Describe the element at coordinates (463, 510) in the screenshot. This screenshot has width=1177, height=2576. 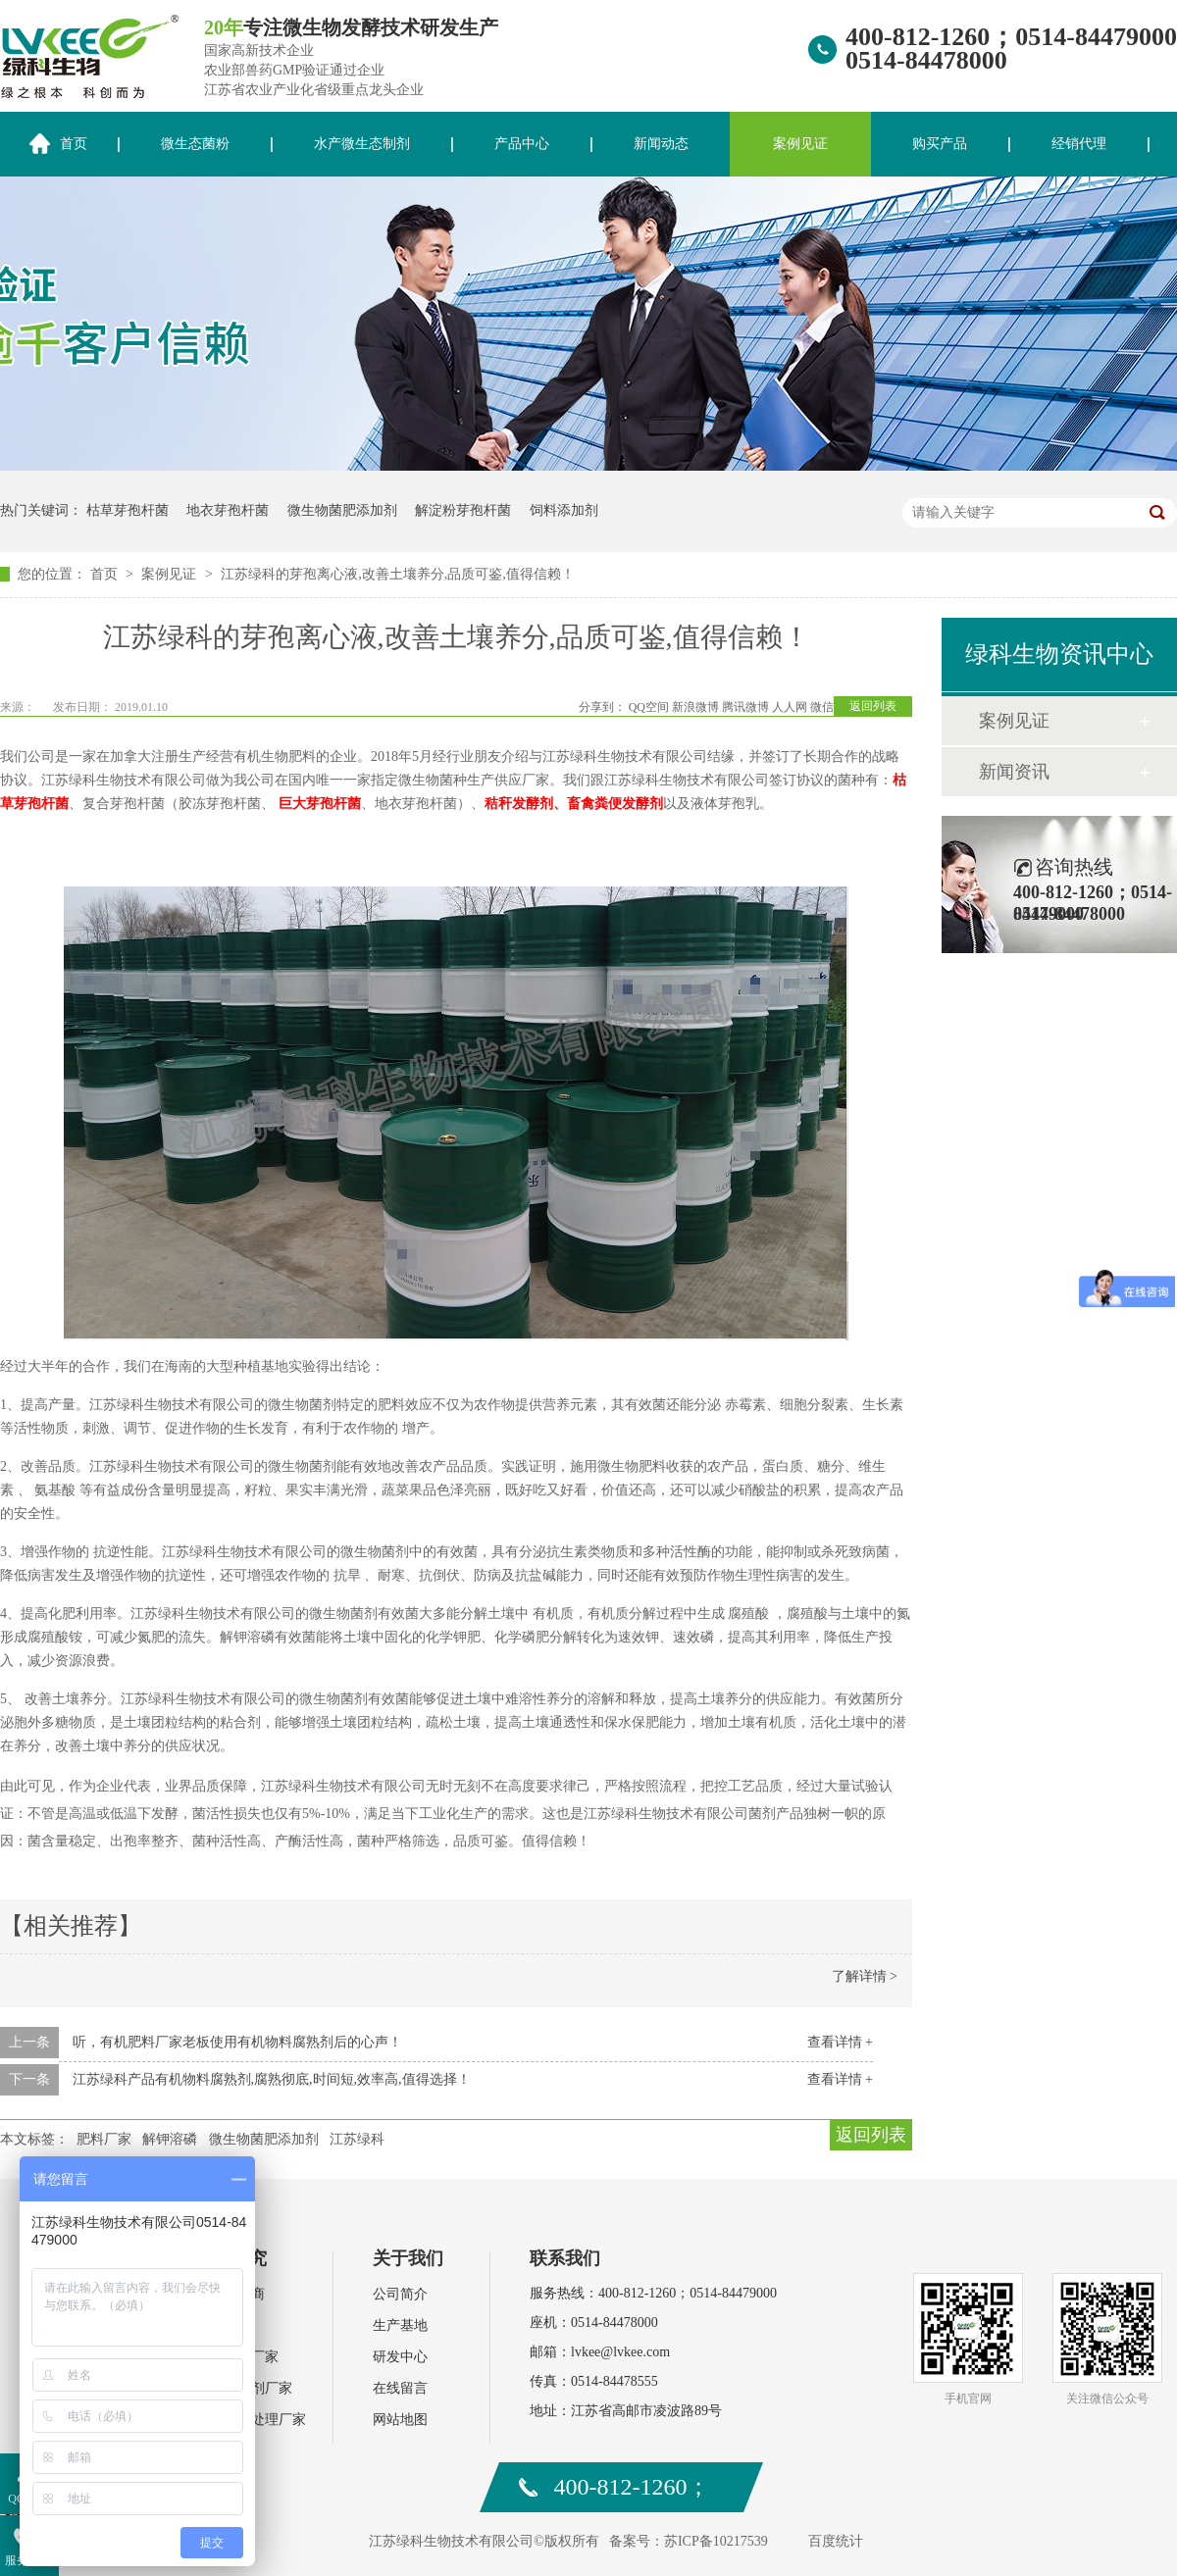
I see `解淀粉芽孢杆菌` at that location.